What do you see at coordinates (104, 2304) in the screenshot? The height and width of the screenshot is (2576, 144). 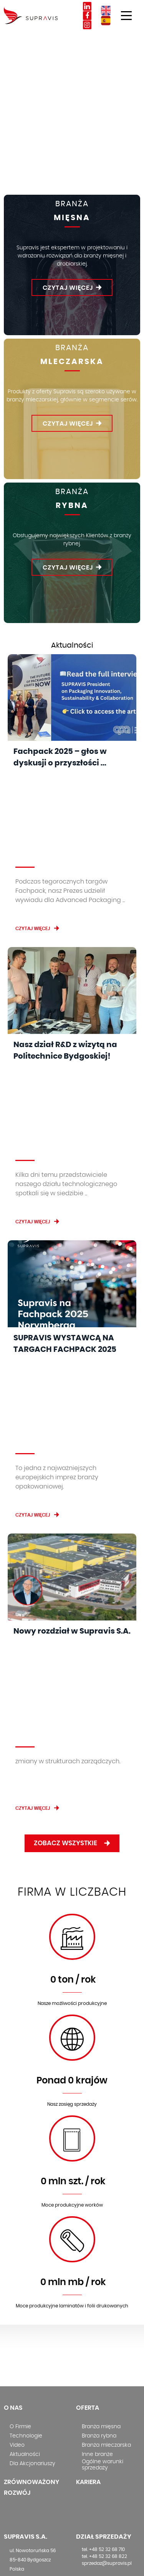 I see `tel. +48 52 32 68 738` at bounding box center [104, 2304].